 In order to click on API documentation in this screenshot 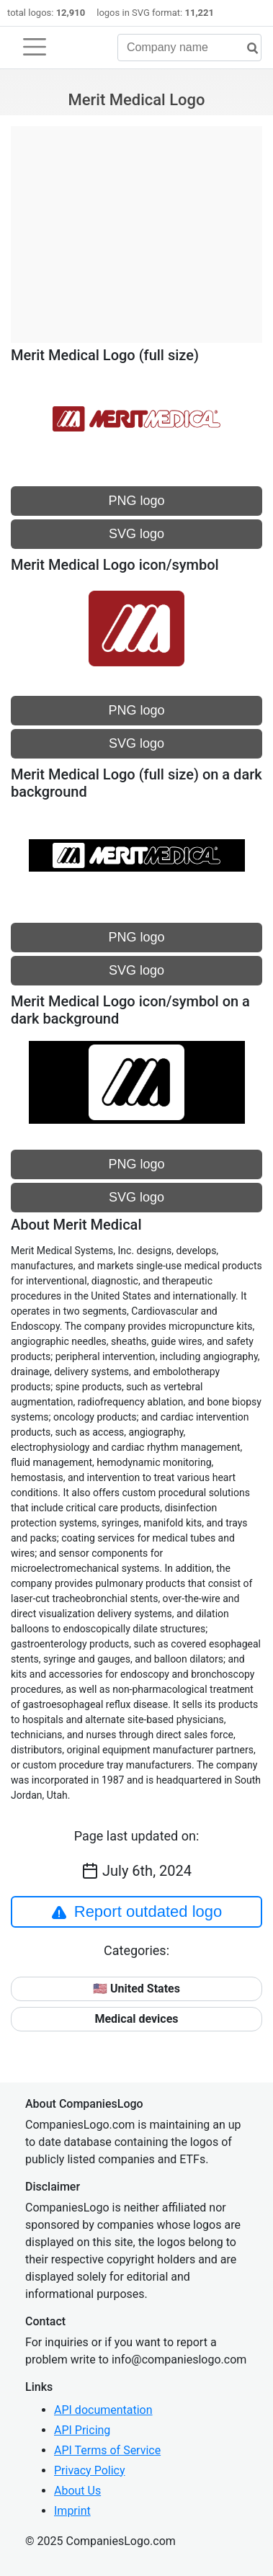, I will do `click(103, 2410)`.